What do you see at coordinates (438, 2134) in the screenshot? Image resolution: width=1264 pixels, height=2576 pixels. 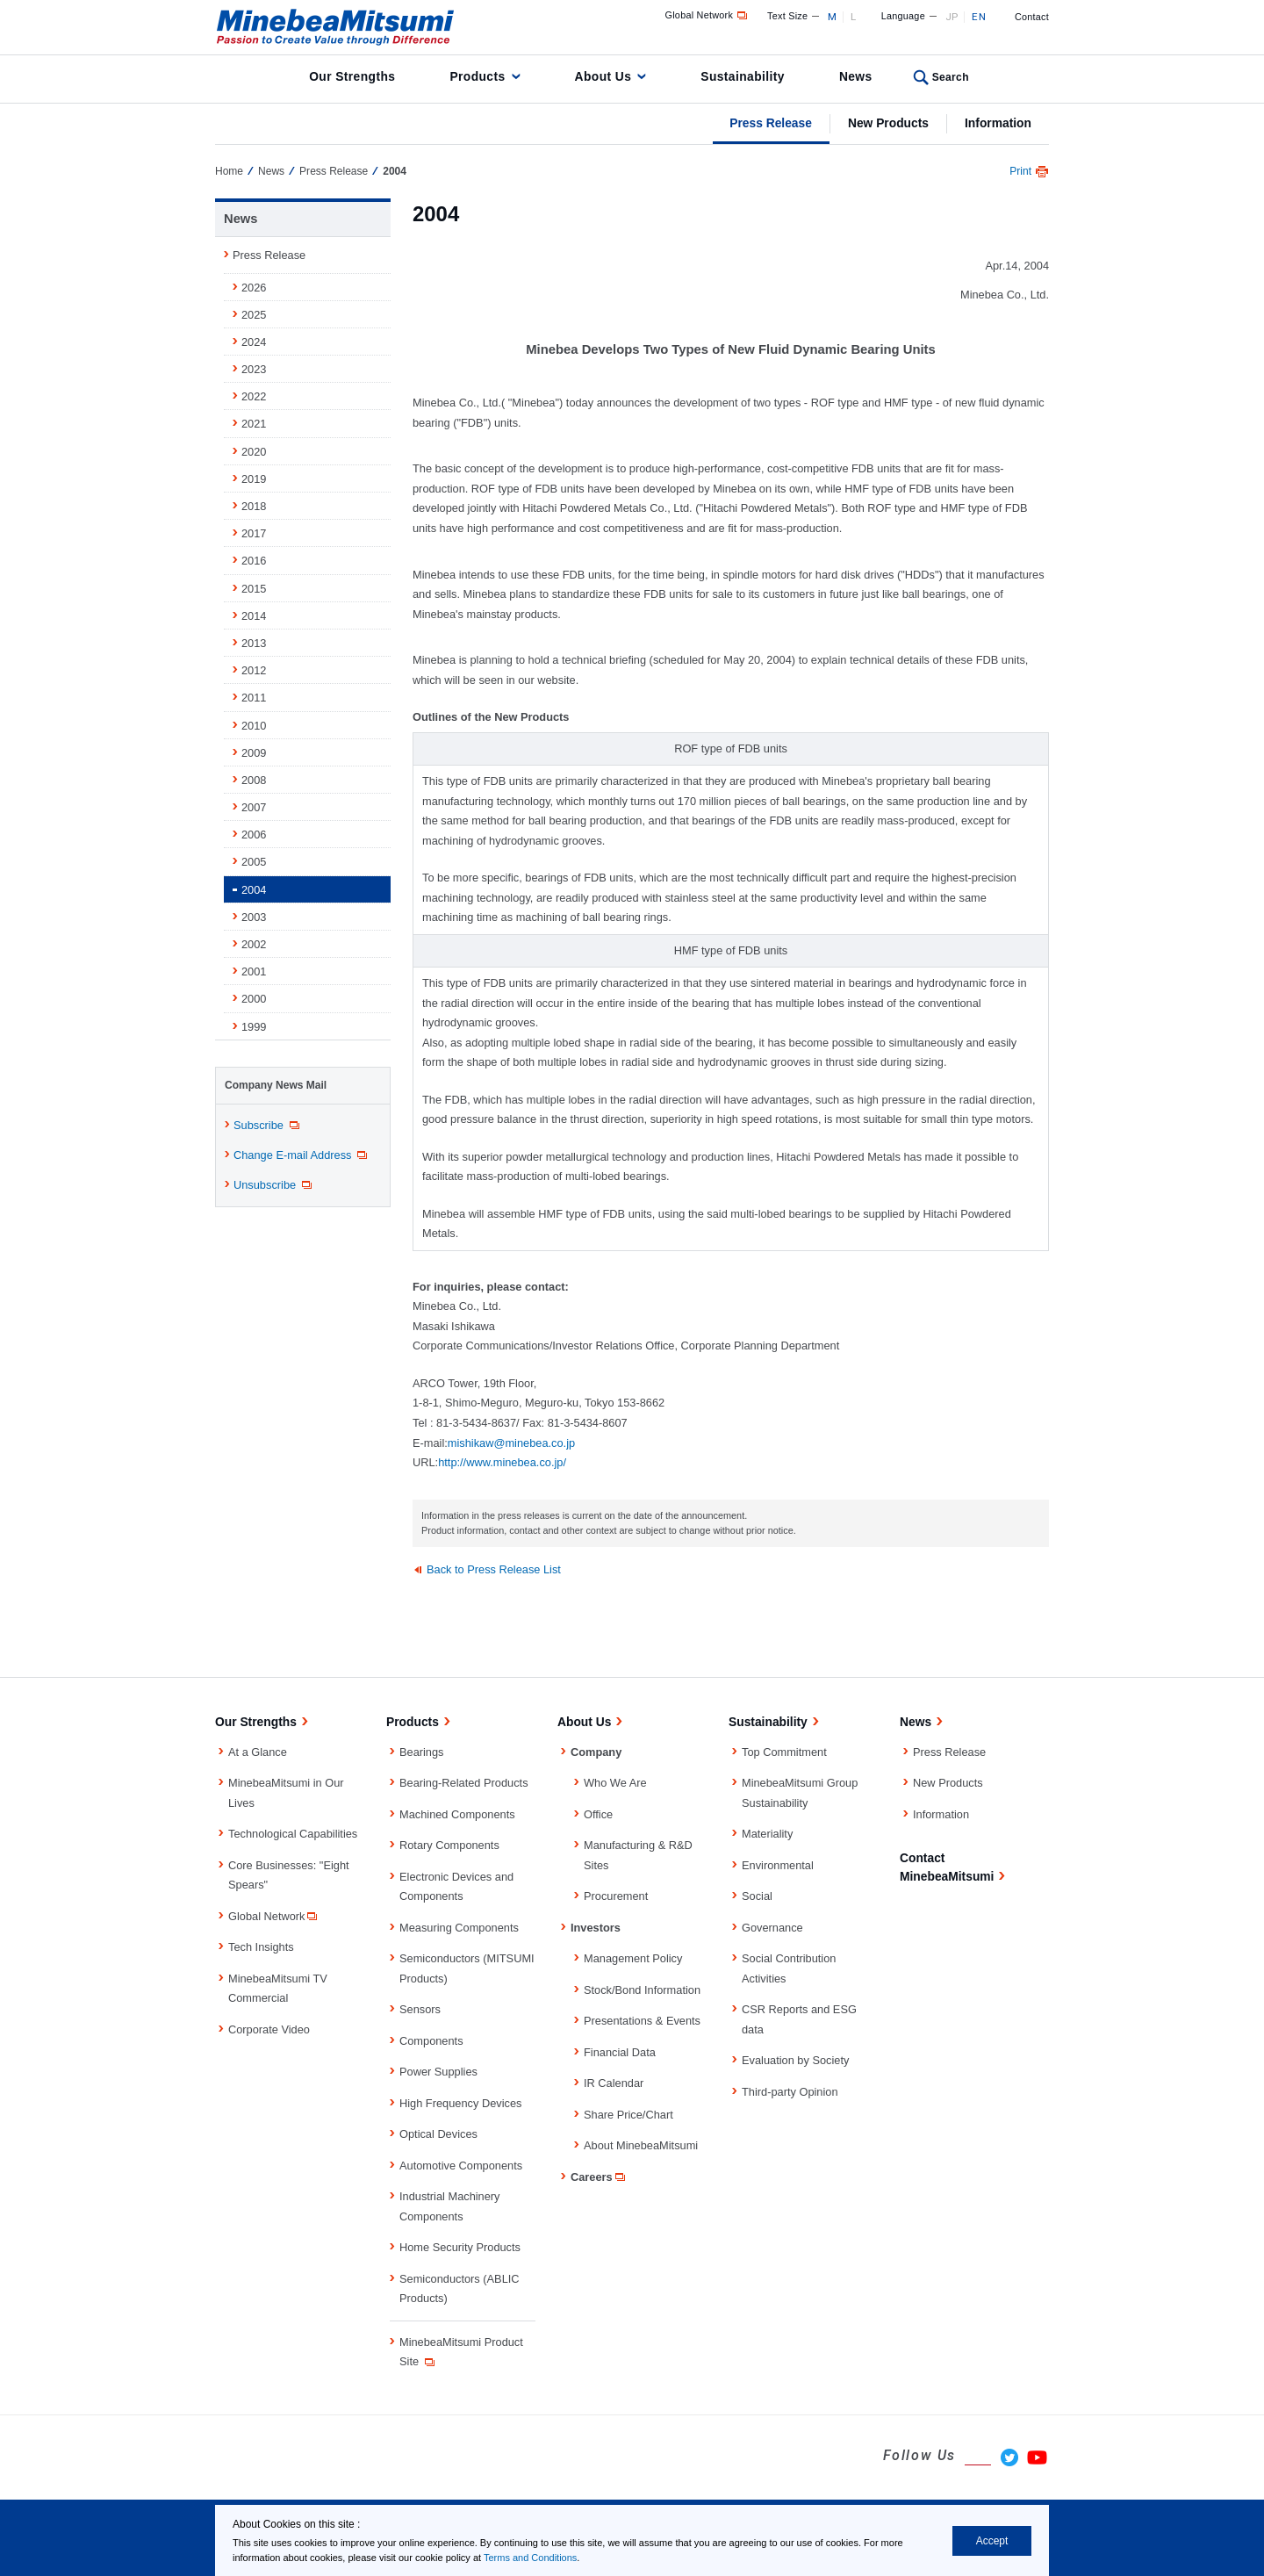 I see `Optical Devices` at bounding box center [438, 2134].